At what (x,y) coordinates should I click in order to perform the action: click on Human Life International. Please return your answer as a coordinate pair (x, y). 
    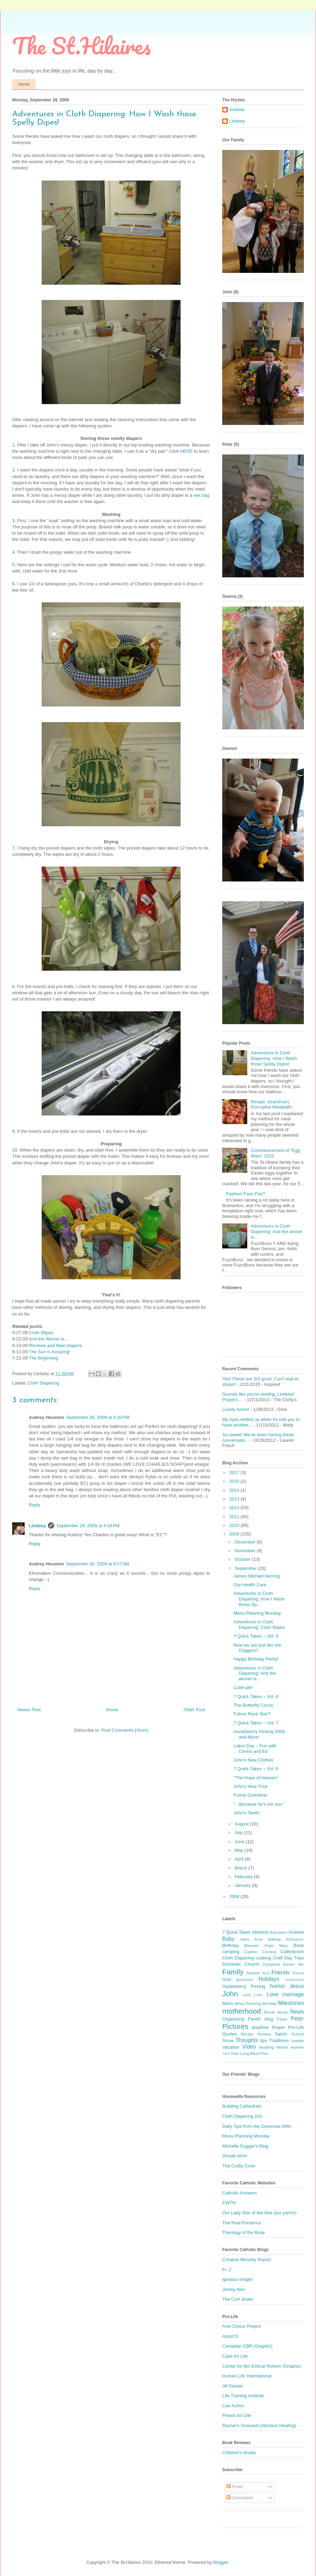
    Looking at the image, I should click on (247, 2375).